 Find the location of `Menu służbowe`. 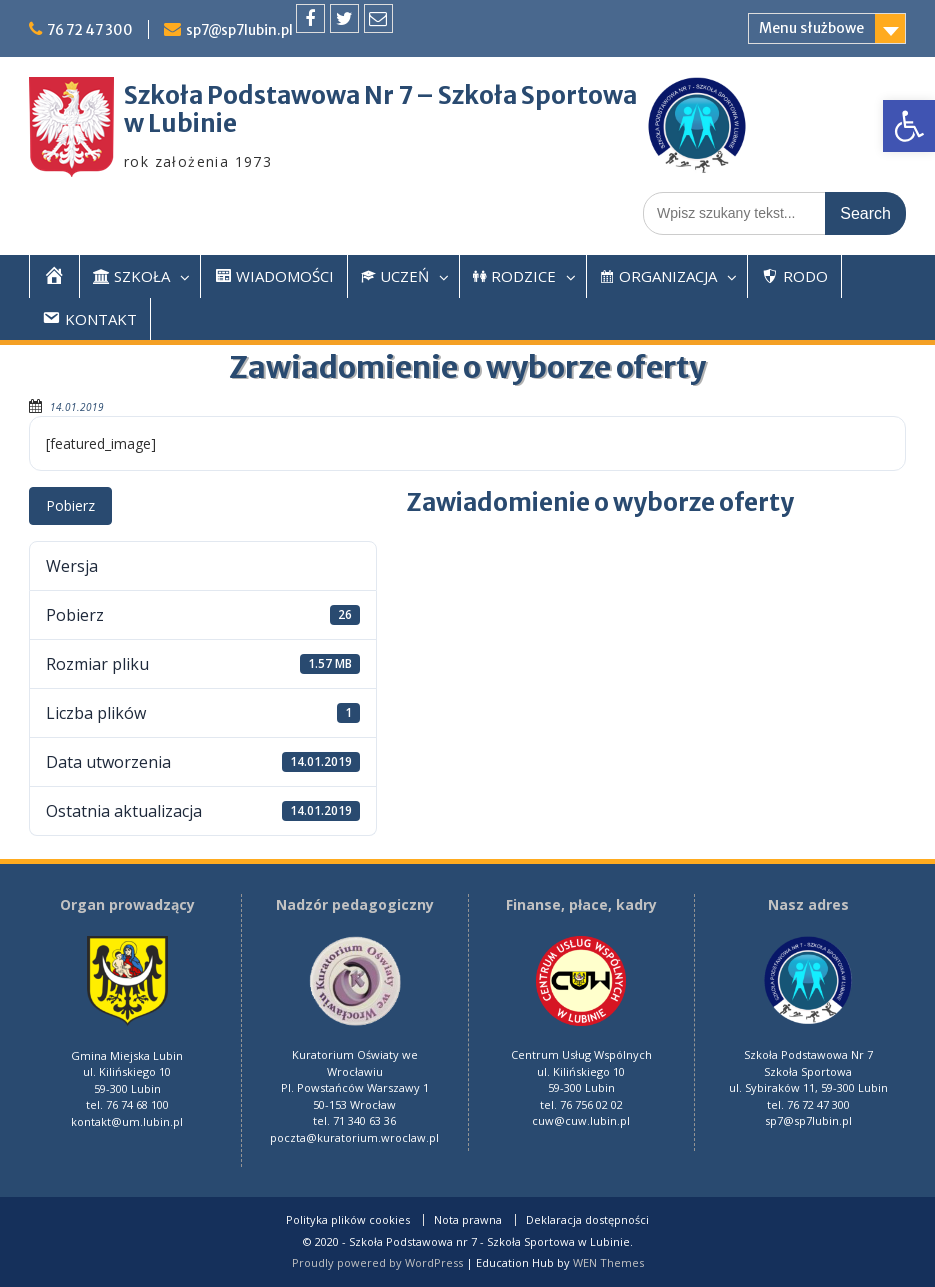

Menu służbowe is located at coordinates (811, 28).